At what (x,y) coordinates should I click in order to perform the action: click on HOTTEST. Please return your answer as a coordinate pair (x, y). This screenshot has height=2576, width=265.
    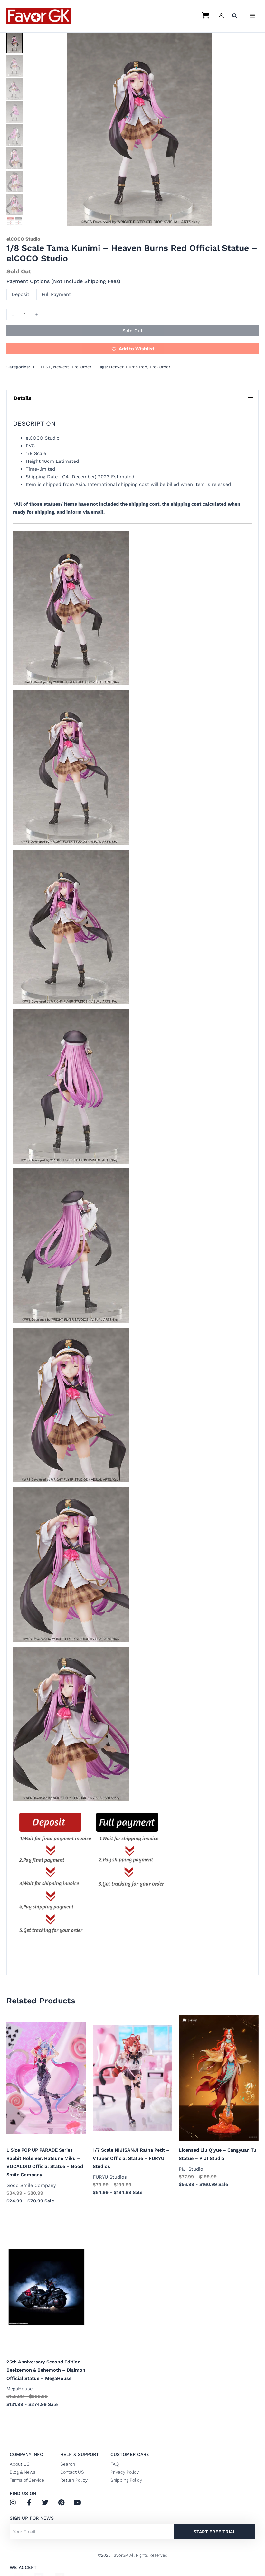
    Looking at the image, I should click on (41, 367).